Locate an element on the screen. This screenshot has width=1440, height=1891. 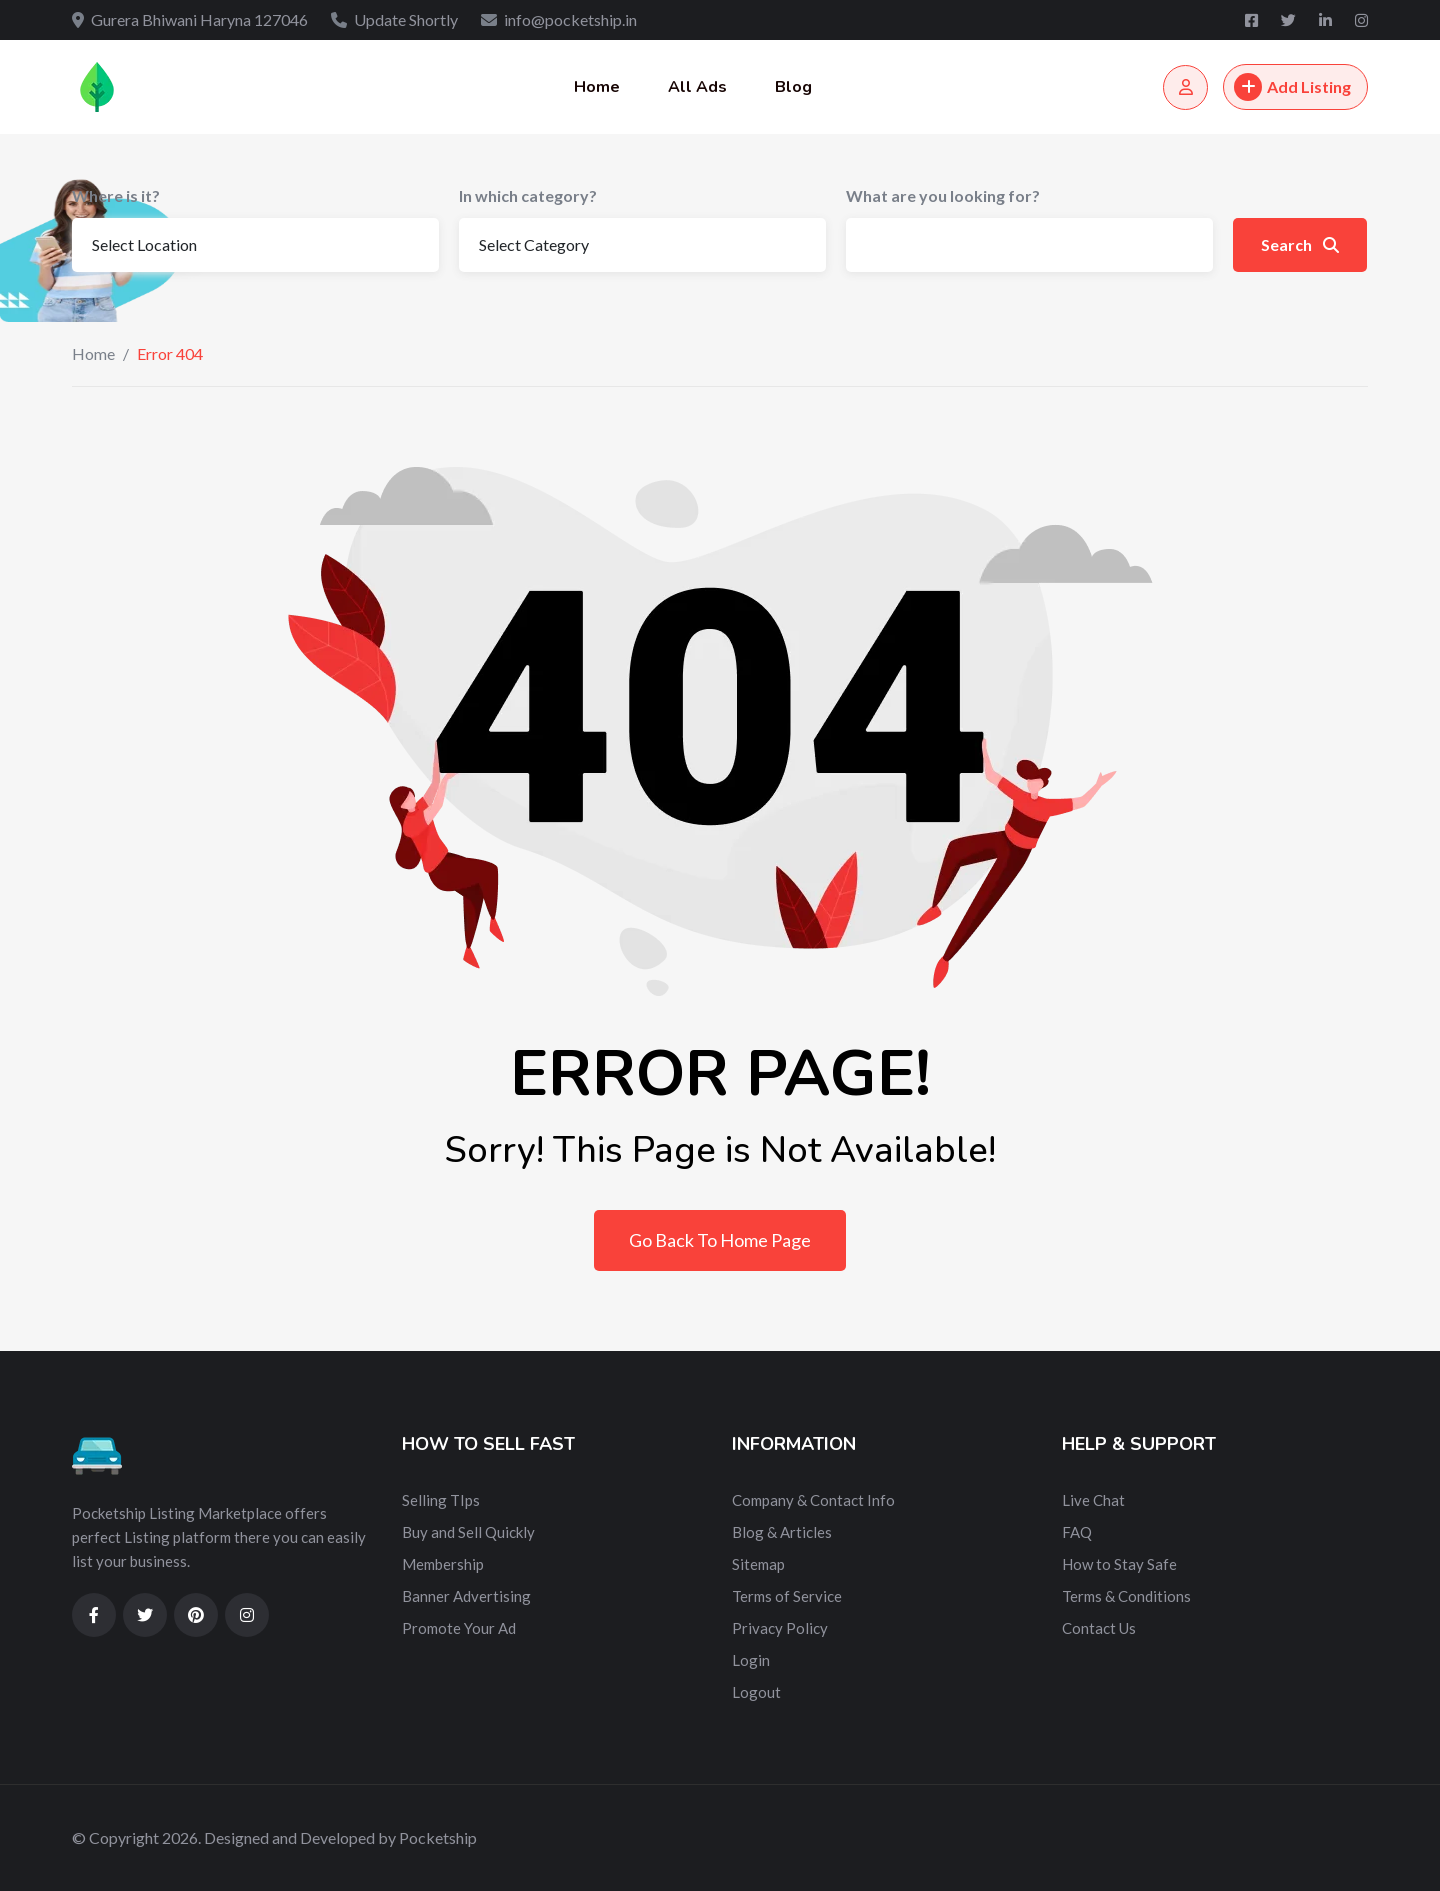
[Linkedin] is located at coordinates (1327, 20).